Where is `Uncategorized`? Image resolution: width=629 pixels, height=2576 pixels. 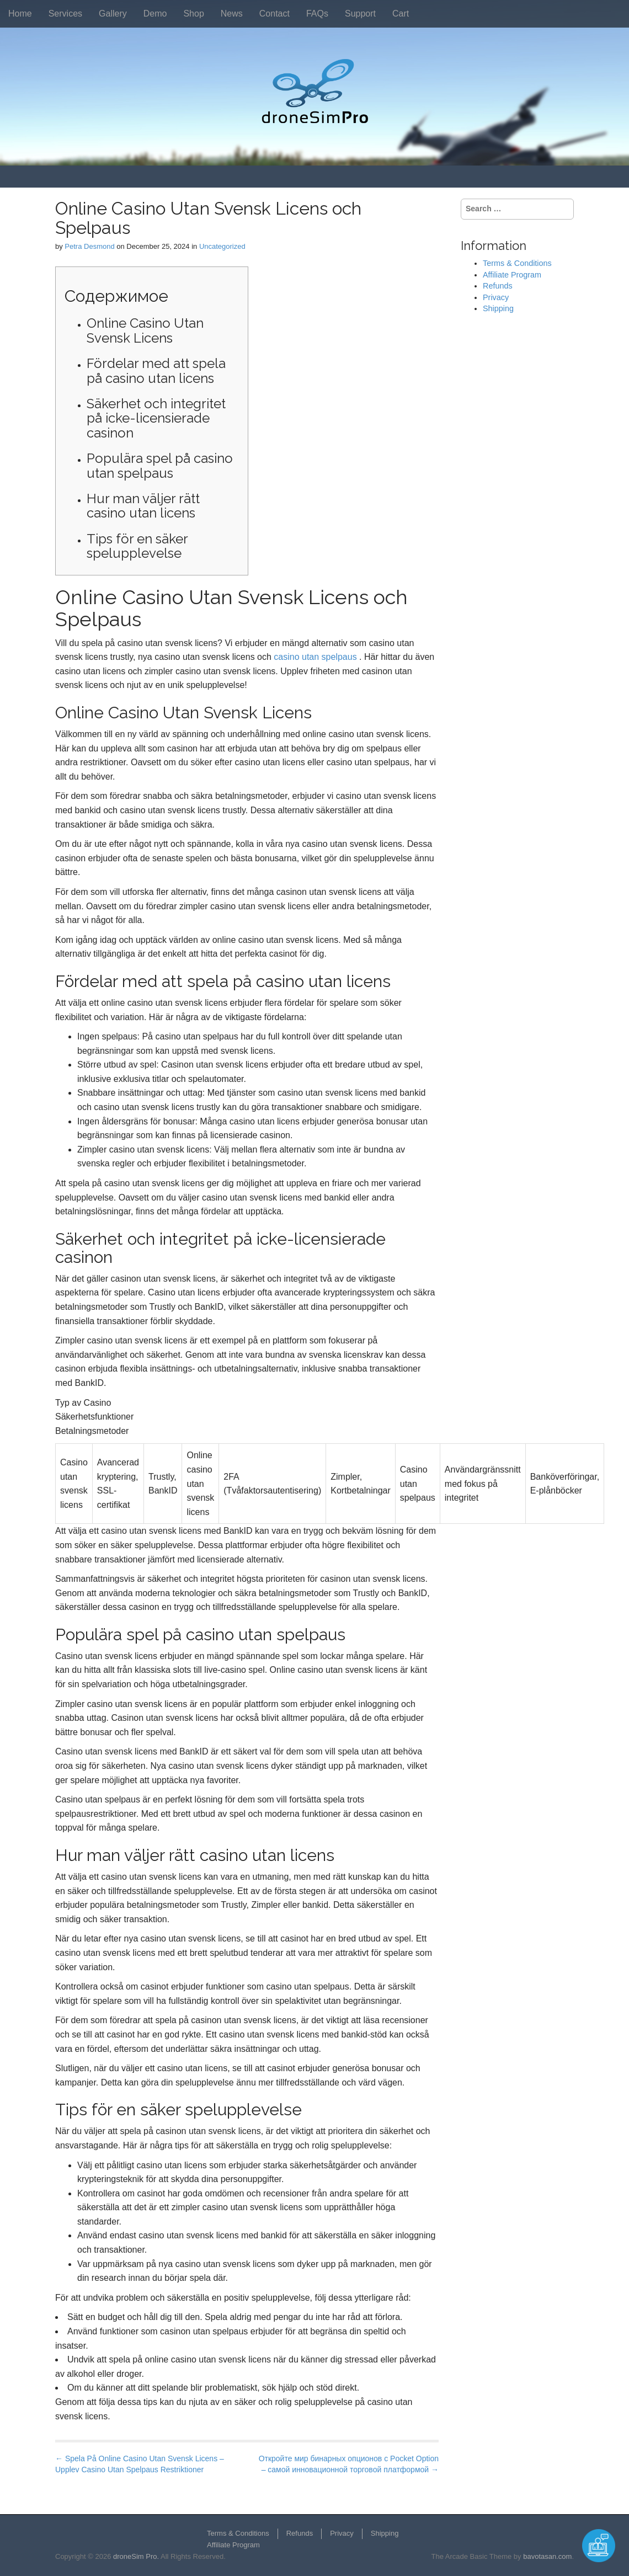
Uncategorized is located at coordinates (222, 246).